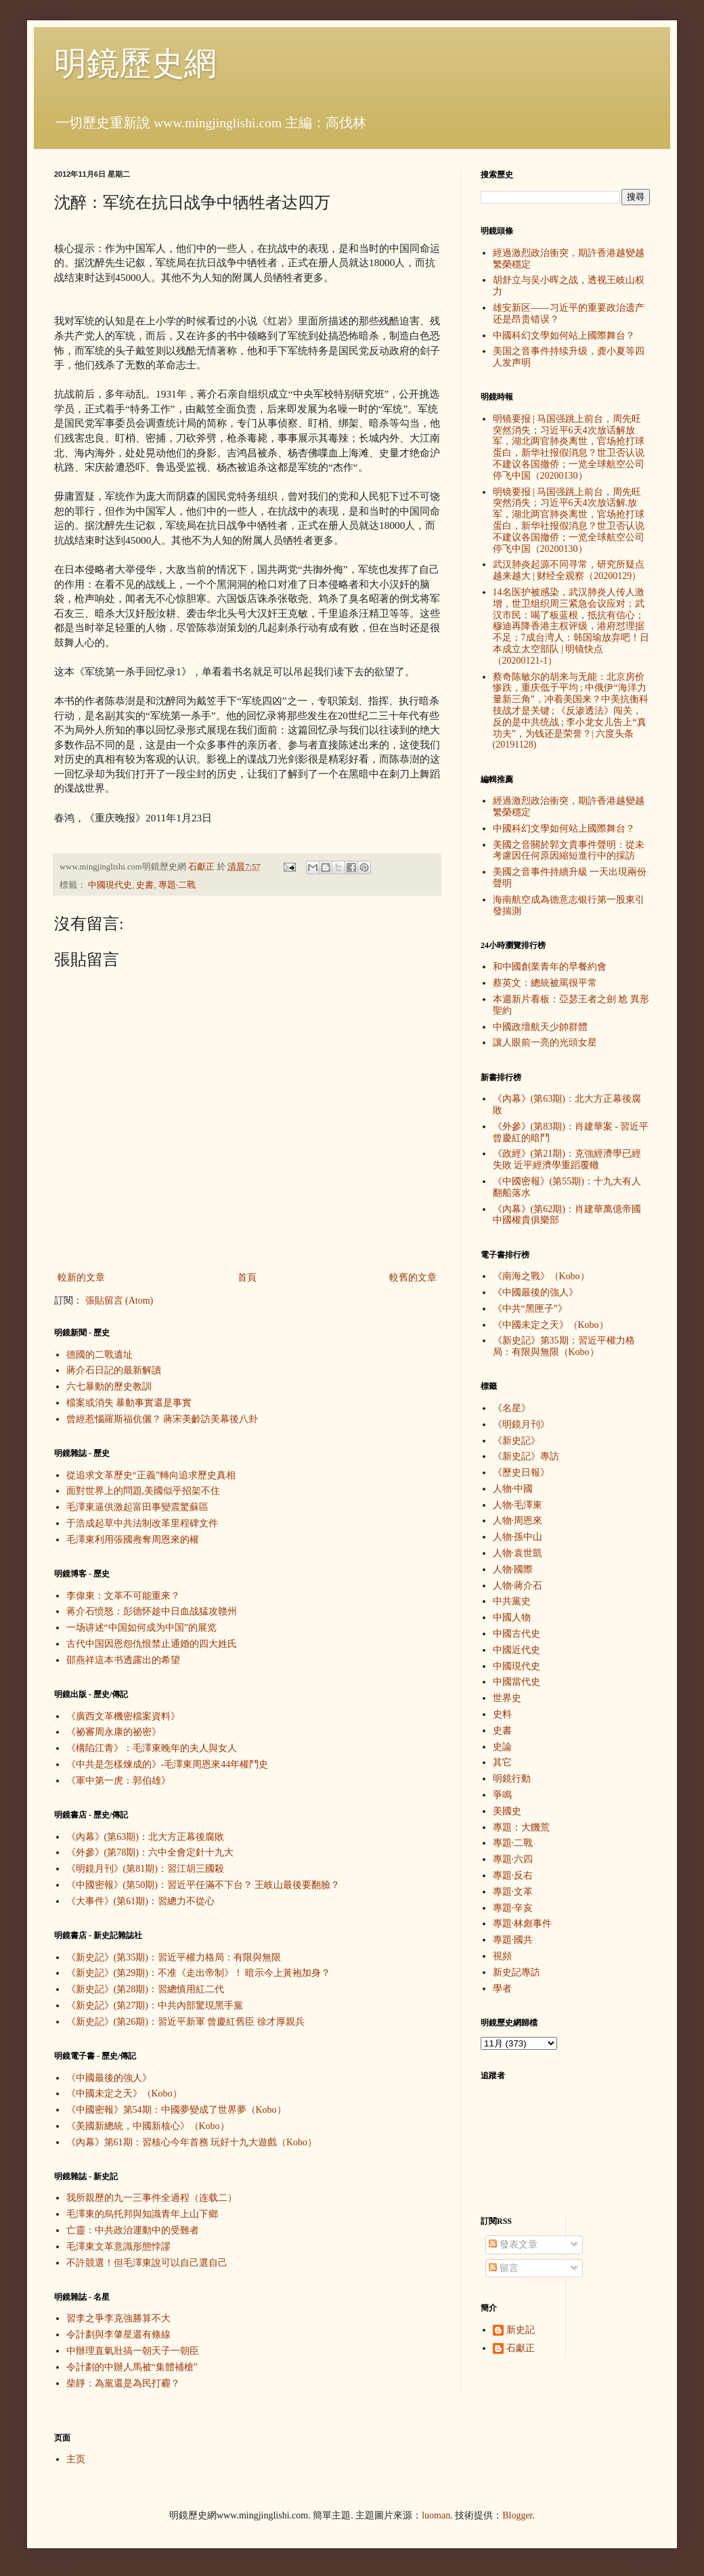  I want to click on 專題·二戰, so click(177, 885).